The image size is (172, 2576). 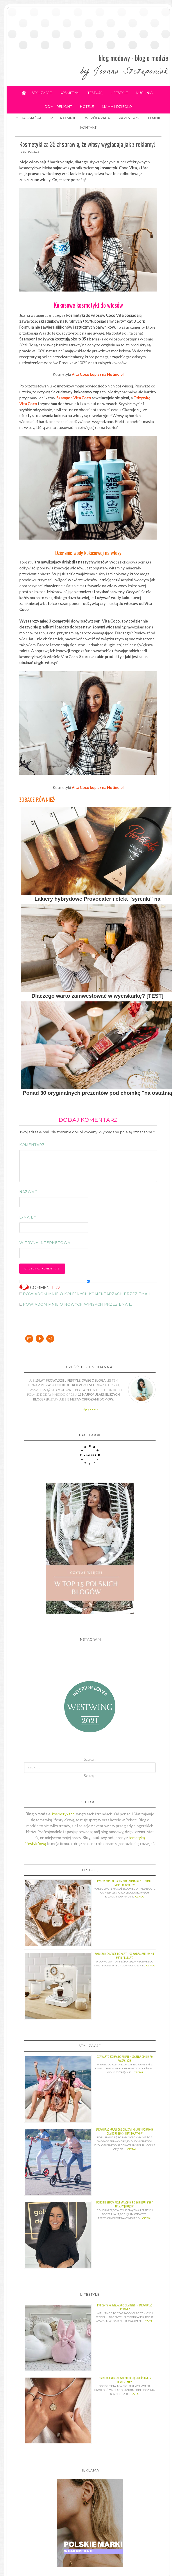 What do you see at coordinates (119, 93) in the screenshot?
I see `LIFESTYLE` at bounding box center [119, 93].